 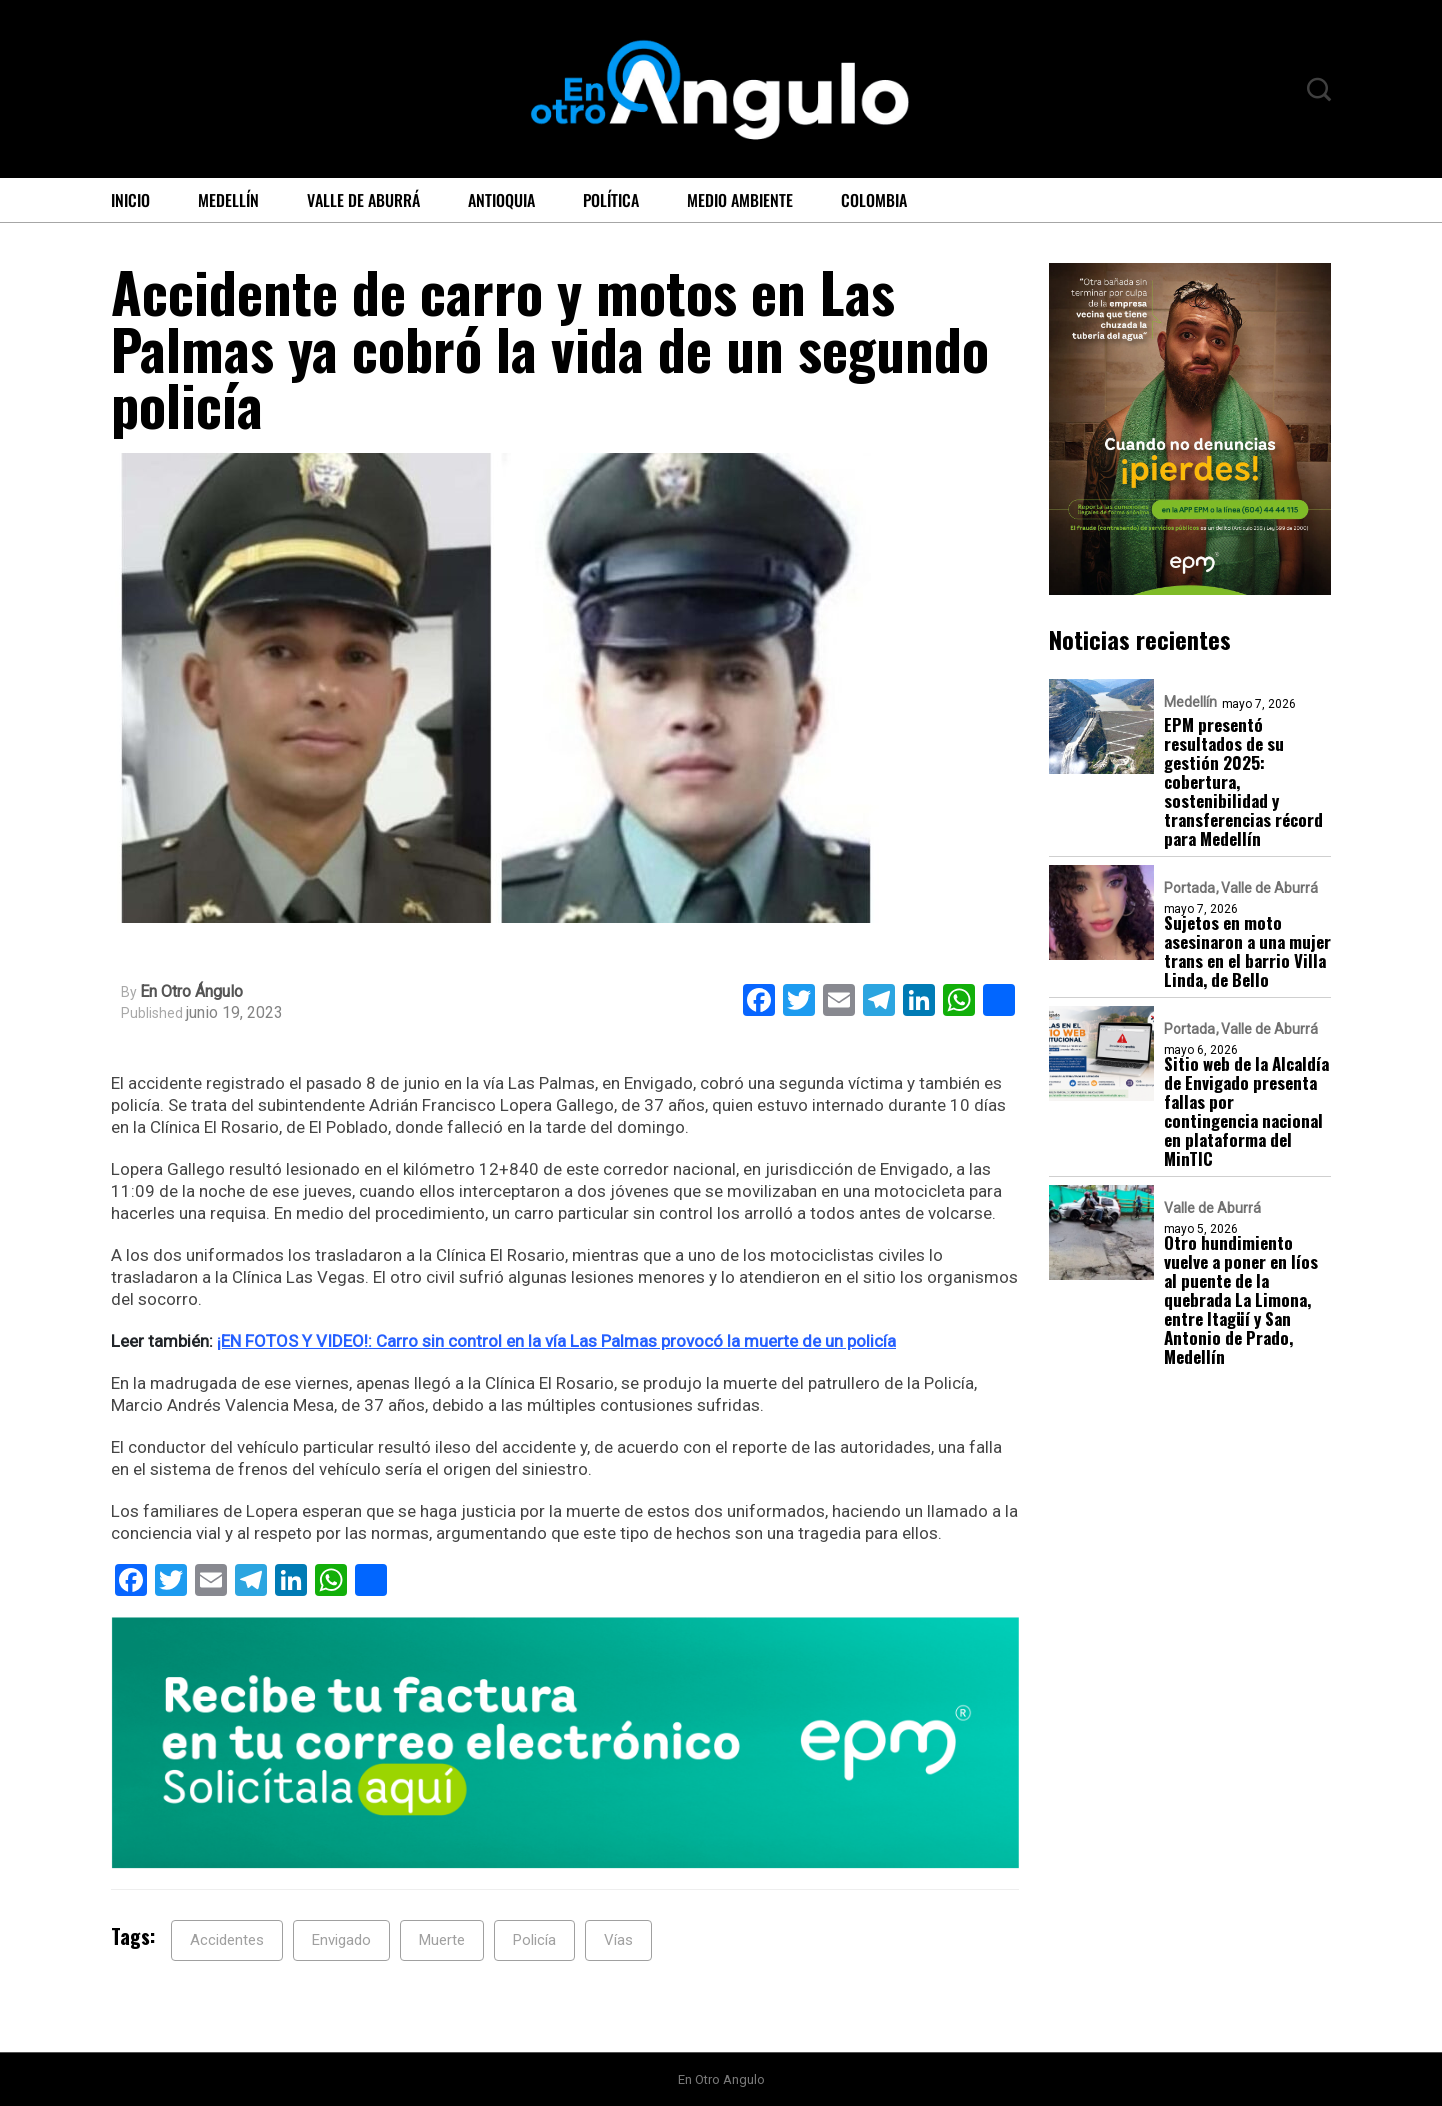 What do you see at coordinates (228, 200) in the screenshot?
I see `Medellín` at bounding box center [228, 200].